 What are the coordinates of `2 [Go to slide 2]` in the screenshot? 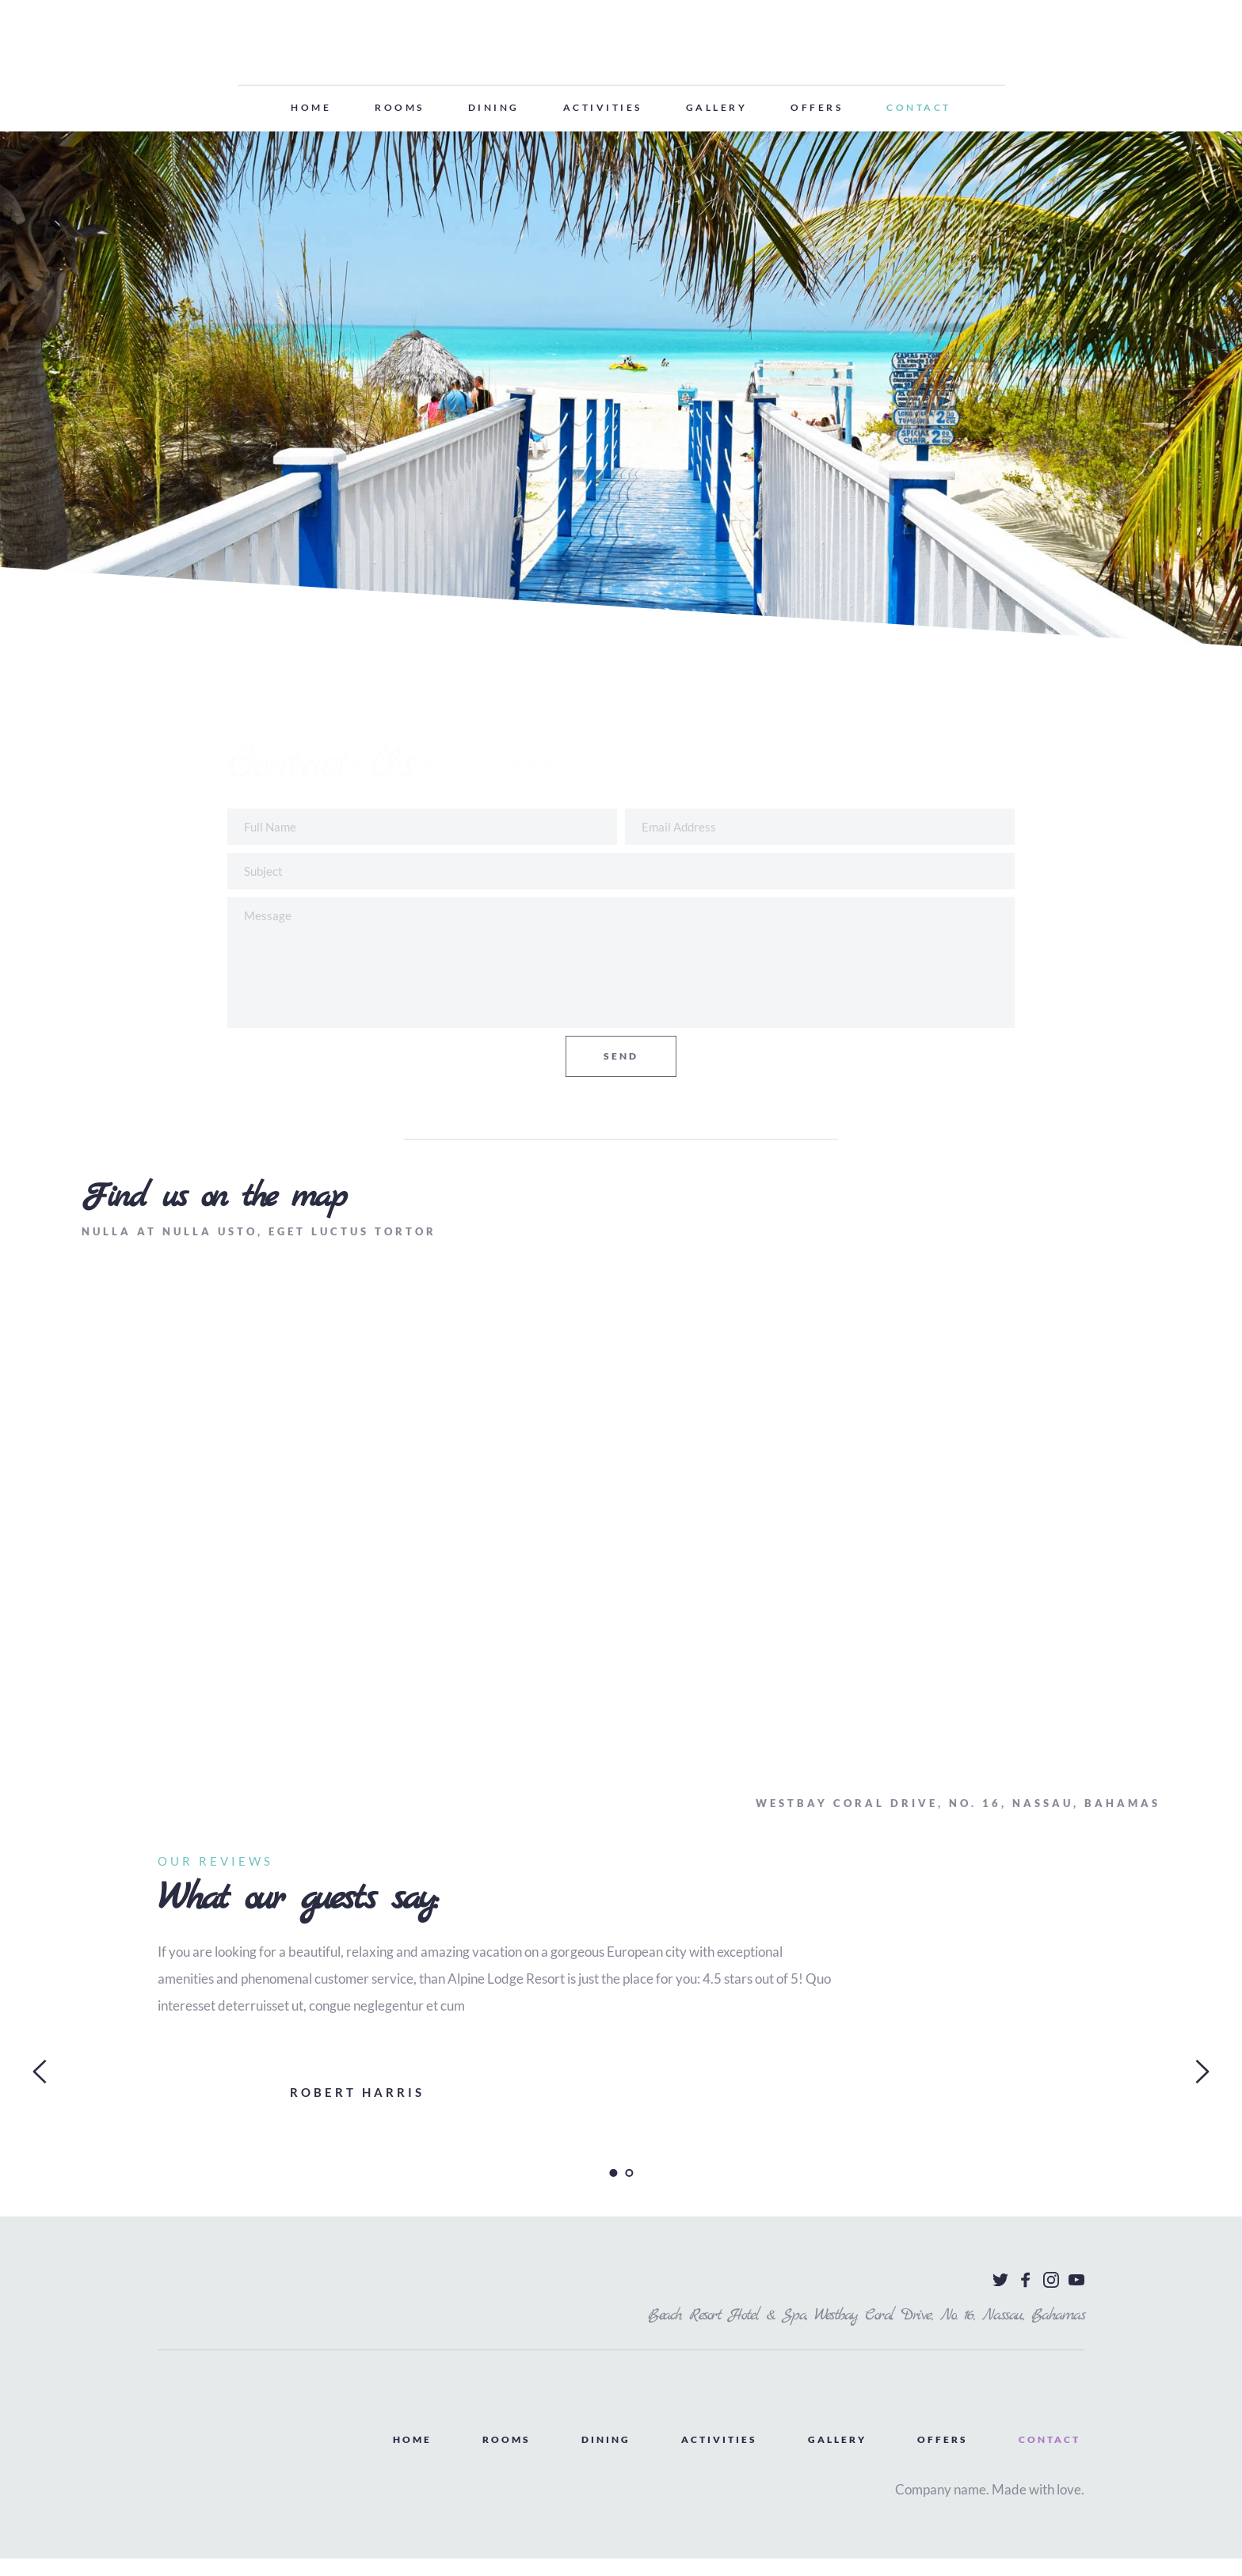 It's located at (629, 2190).